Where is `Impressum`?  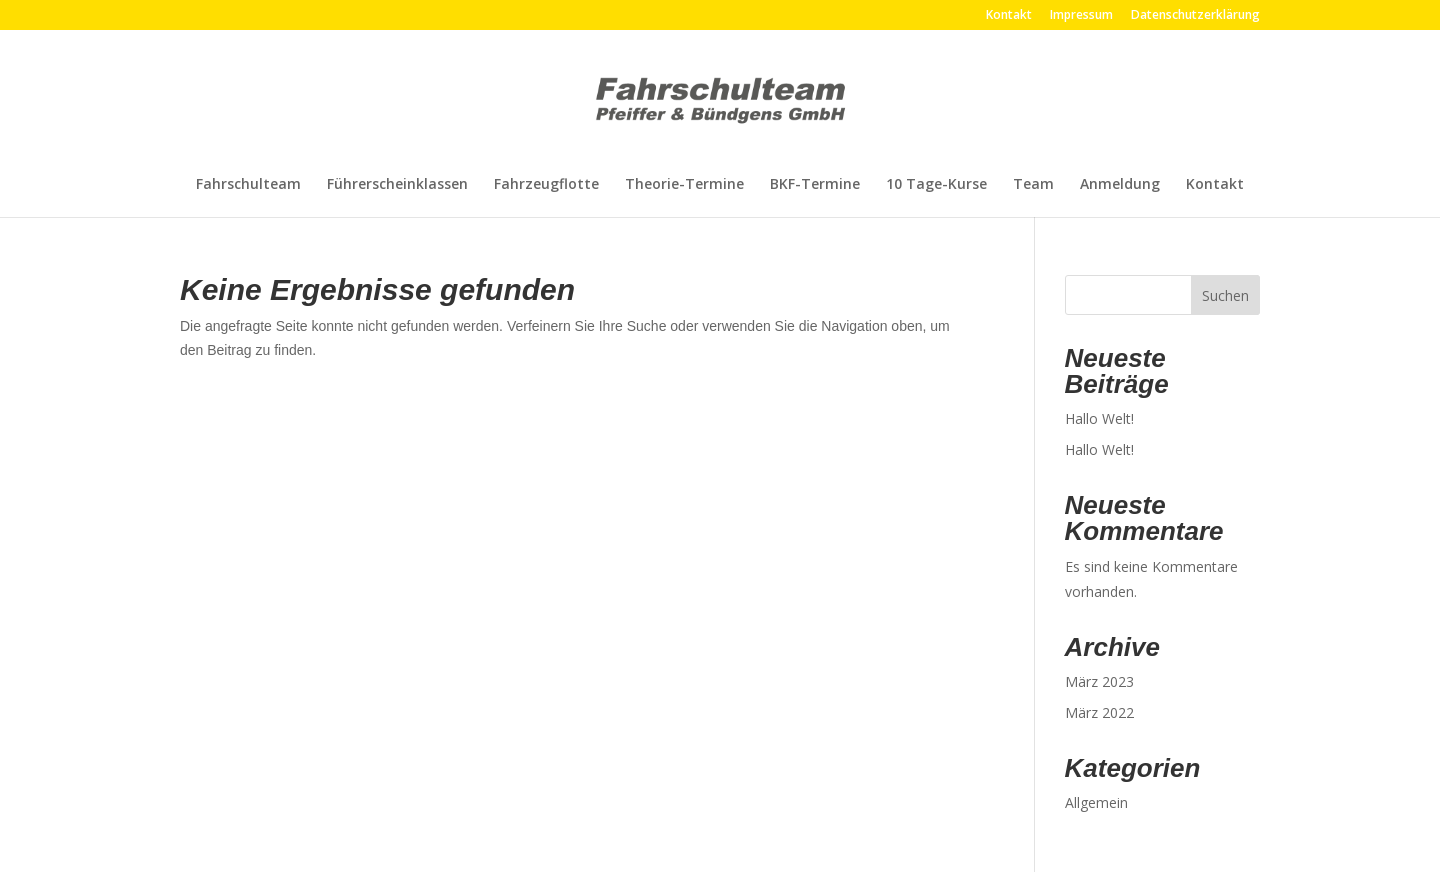 Impressum is located at coordinates (1081, 16).